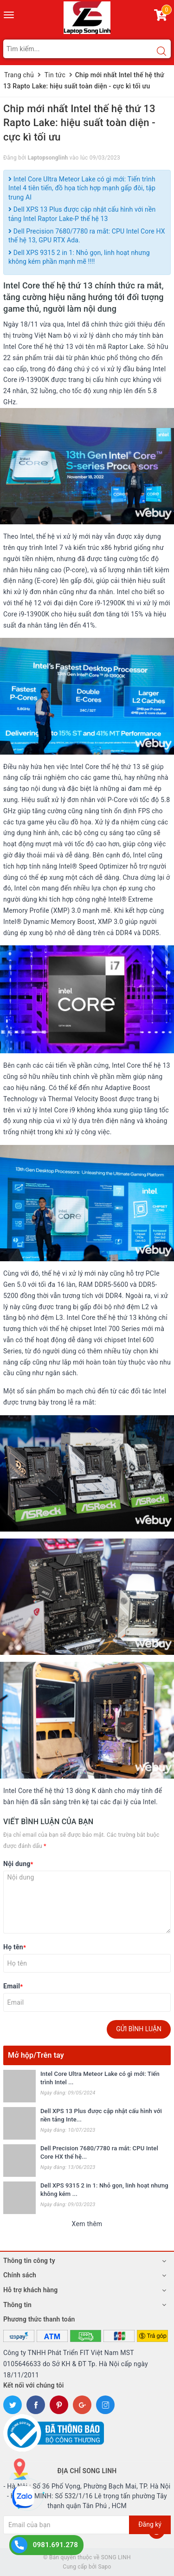 The height and width of the screenshot is (2576, 174). Describe the element at coordinates (18, 1863) in the screenshot. I see `Nội dung` at that location.